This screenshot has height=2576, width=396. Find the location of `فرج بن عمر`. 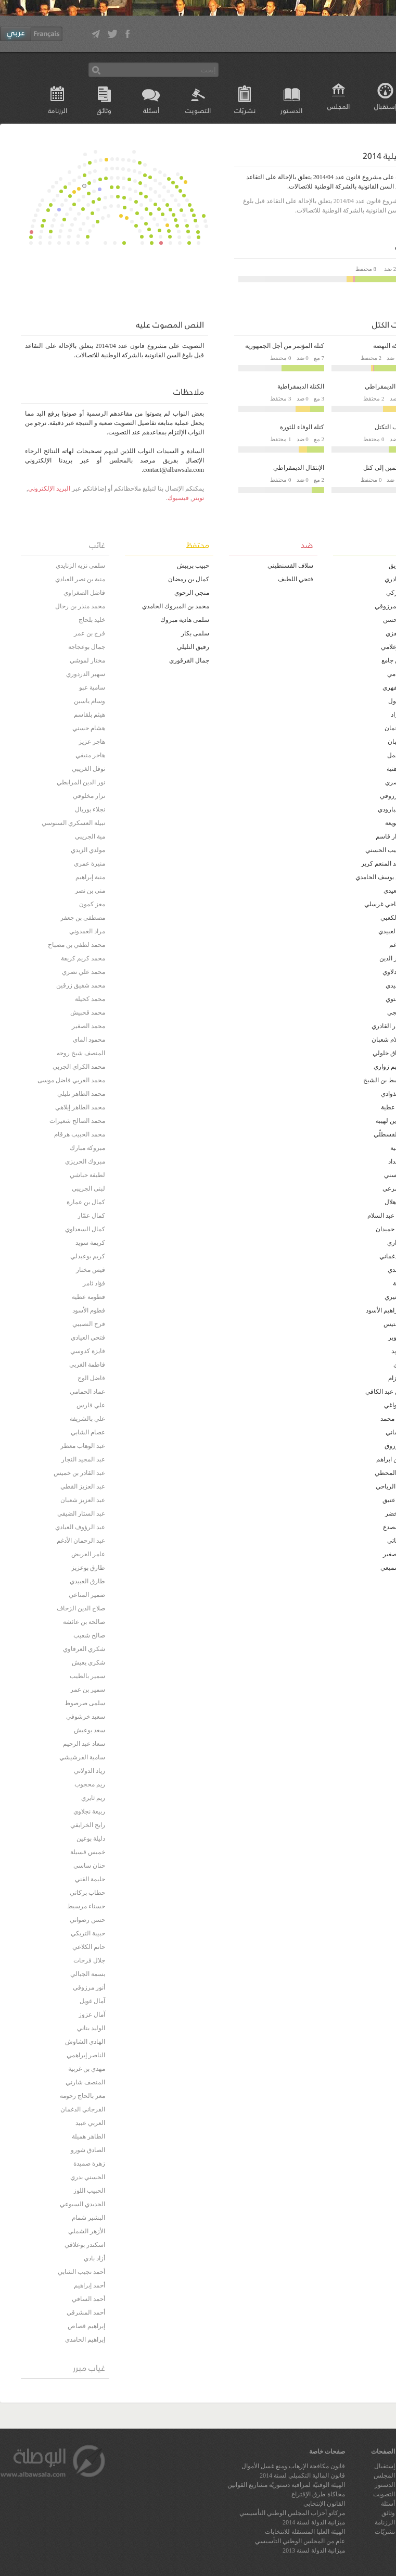

فرج بن عمر is located at coordinates (89, 633).